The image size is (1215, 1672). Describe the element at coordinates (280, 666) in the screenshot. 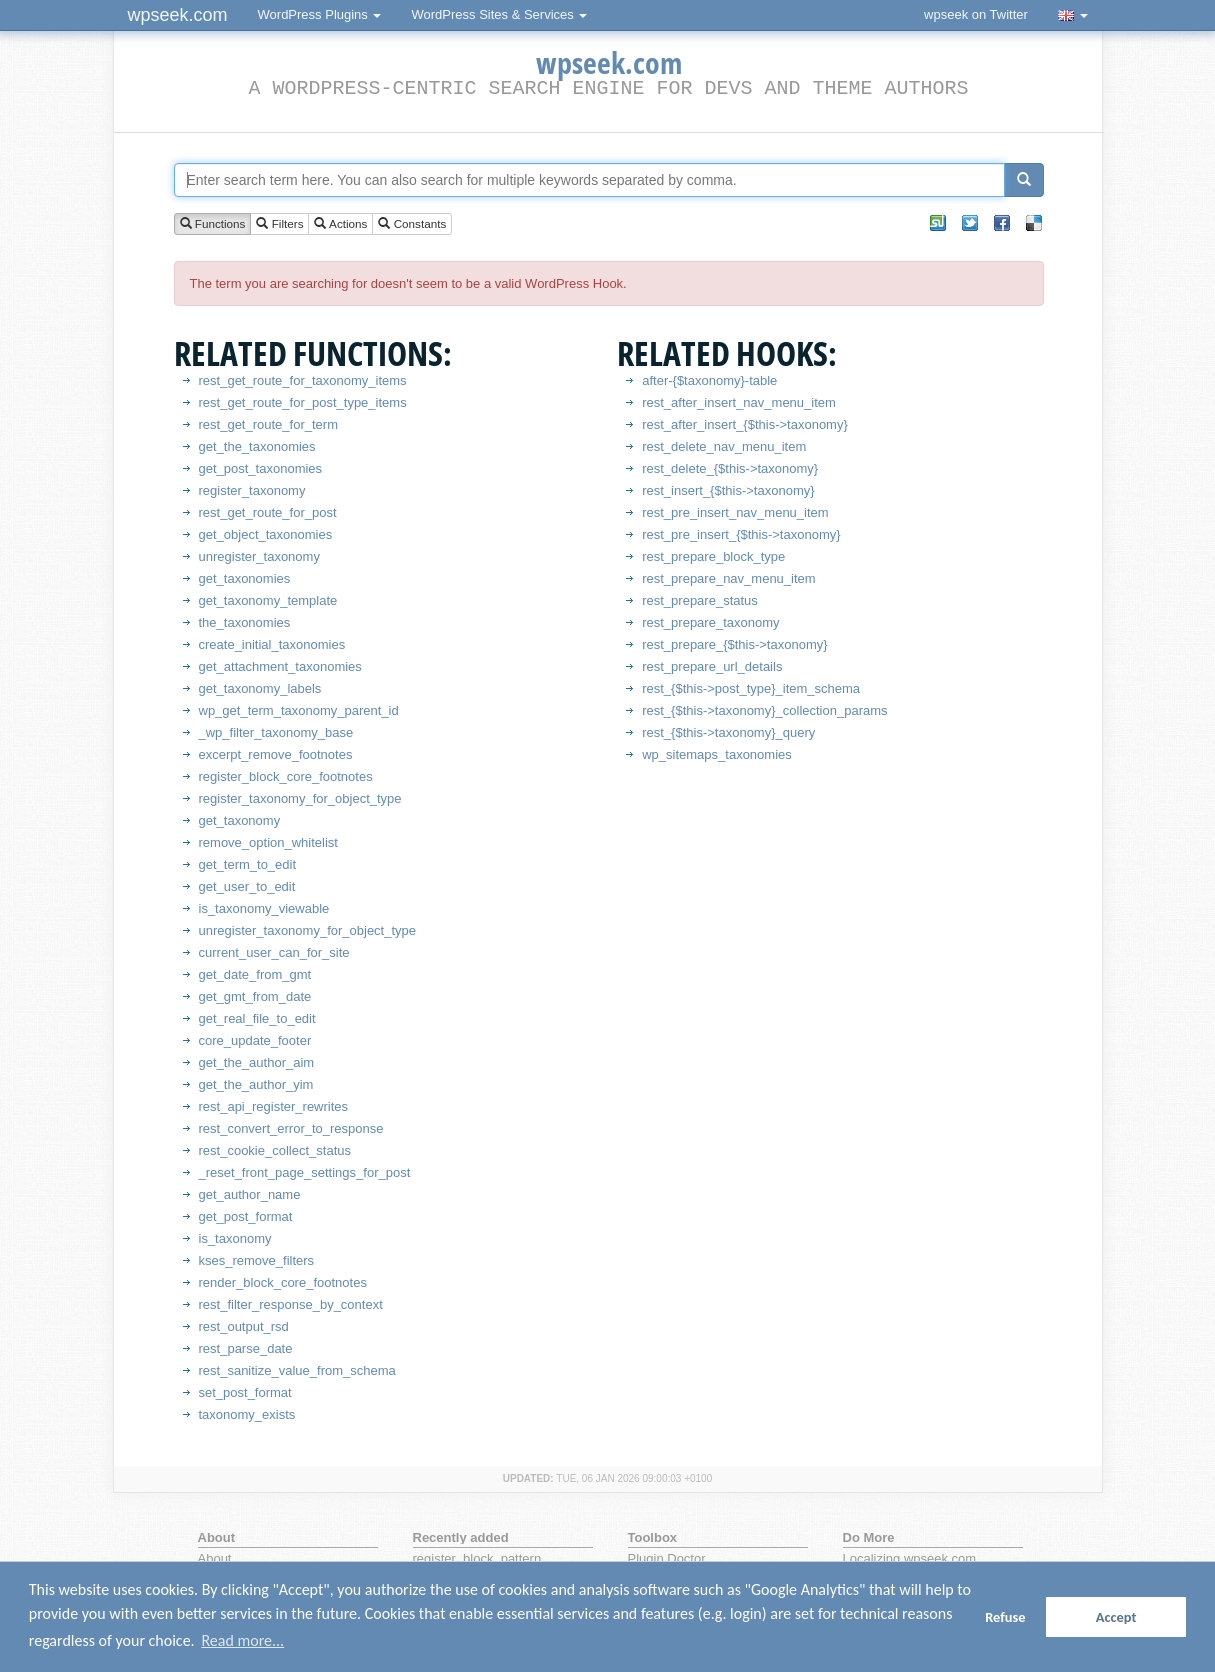

I see `get_attachment_taxonomies` at that location.